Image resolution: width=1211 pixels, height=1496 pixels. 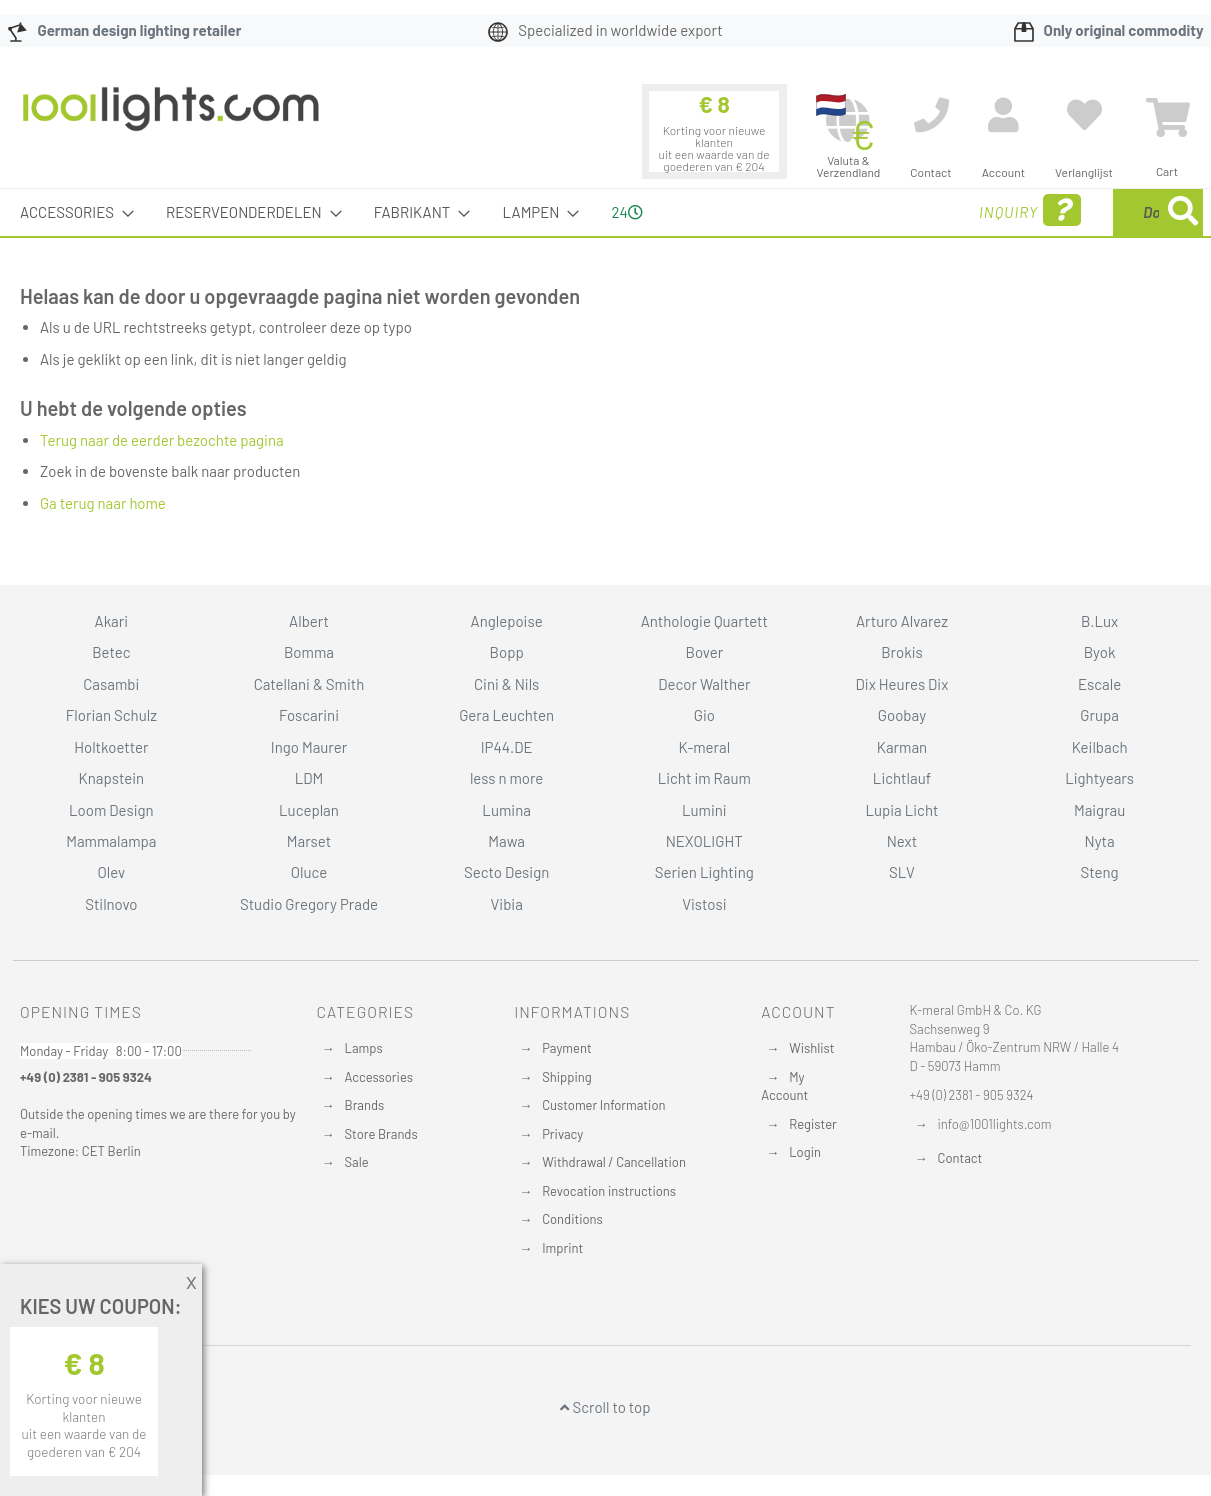 What do you see at coordinates (902, 872) in the screenshot?
I see `SLV` at bounding box center [902, 872].